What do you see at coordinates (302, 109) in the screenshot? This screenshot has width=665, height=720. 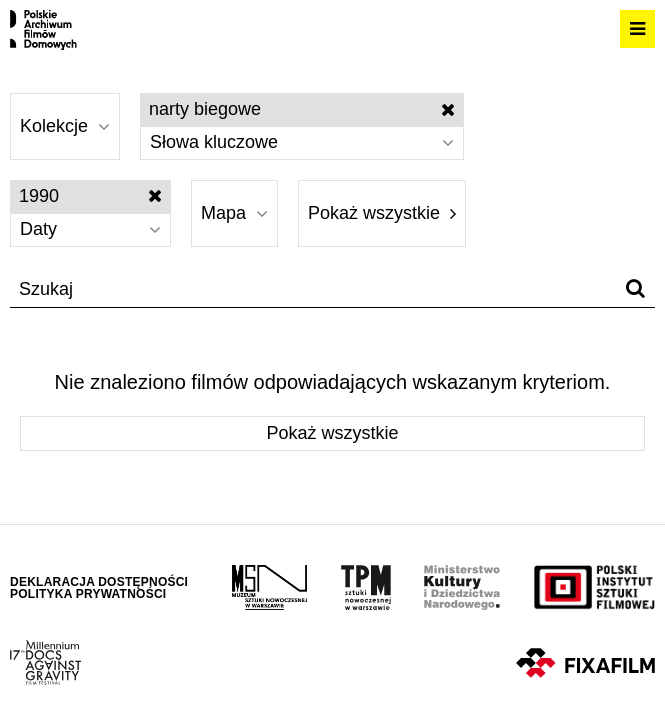 I see `narty biegowe [Wyłącz filtr słów kluczowych]` at bounding box center [302, 109].